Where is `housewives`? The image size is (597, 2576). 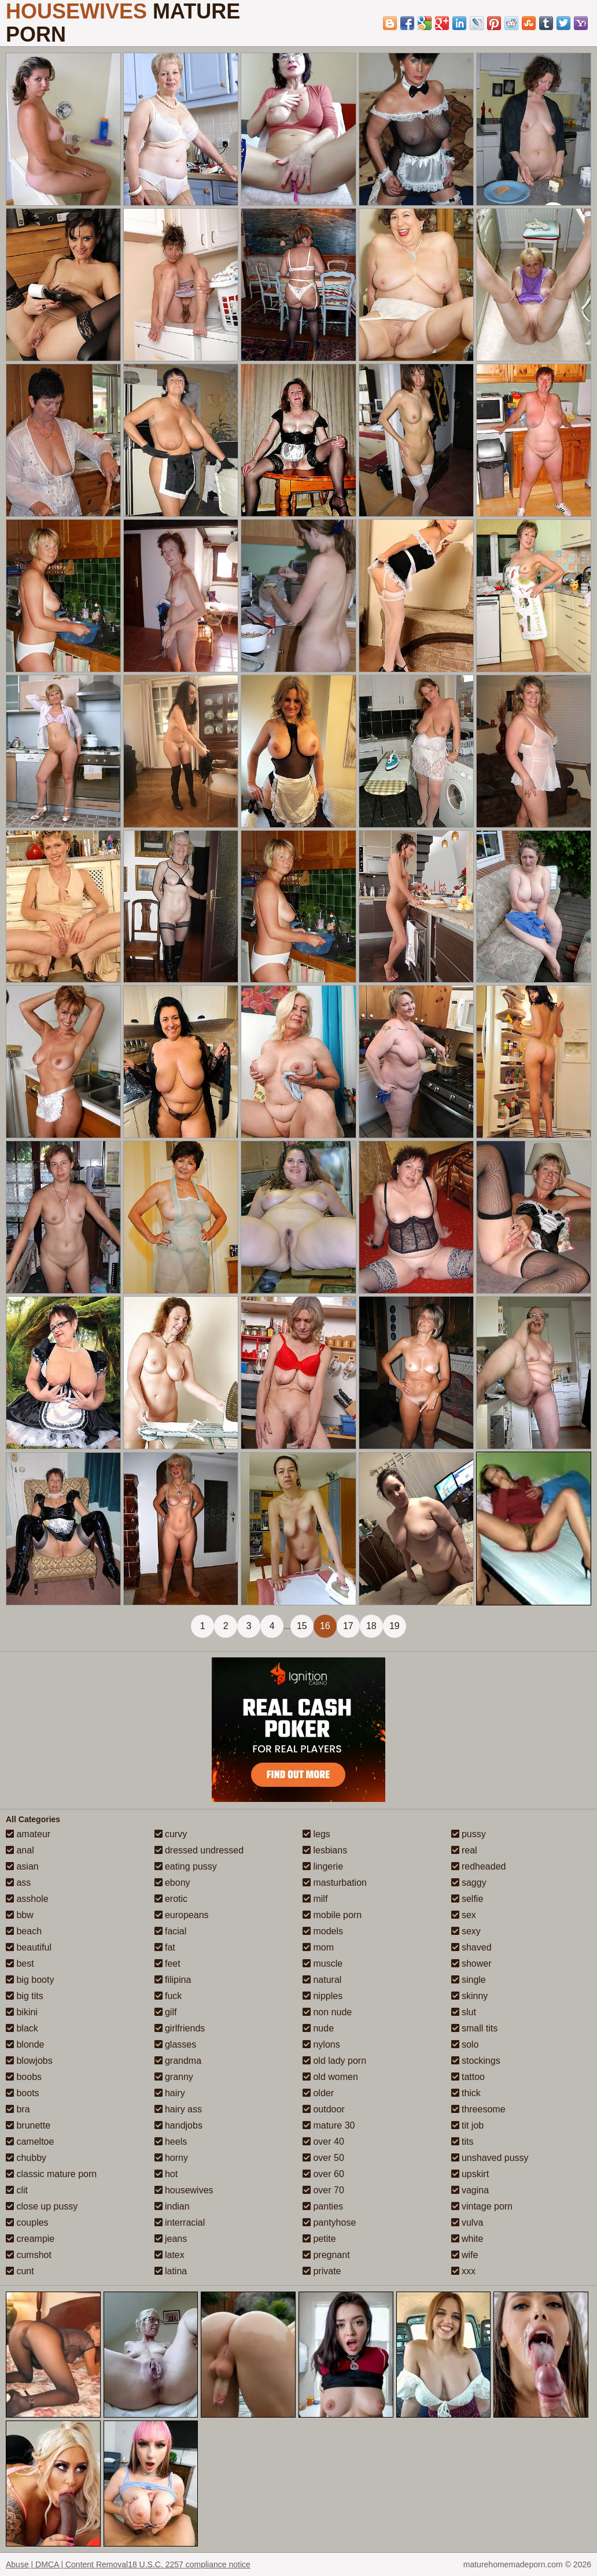
housewives is located at coordinates (183, 2190).